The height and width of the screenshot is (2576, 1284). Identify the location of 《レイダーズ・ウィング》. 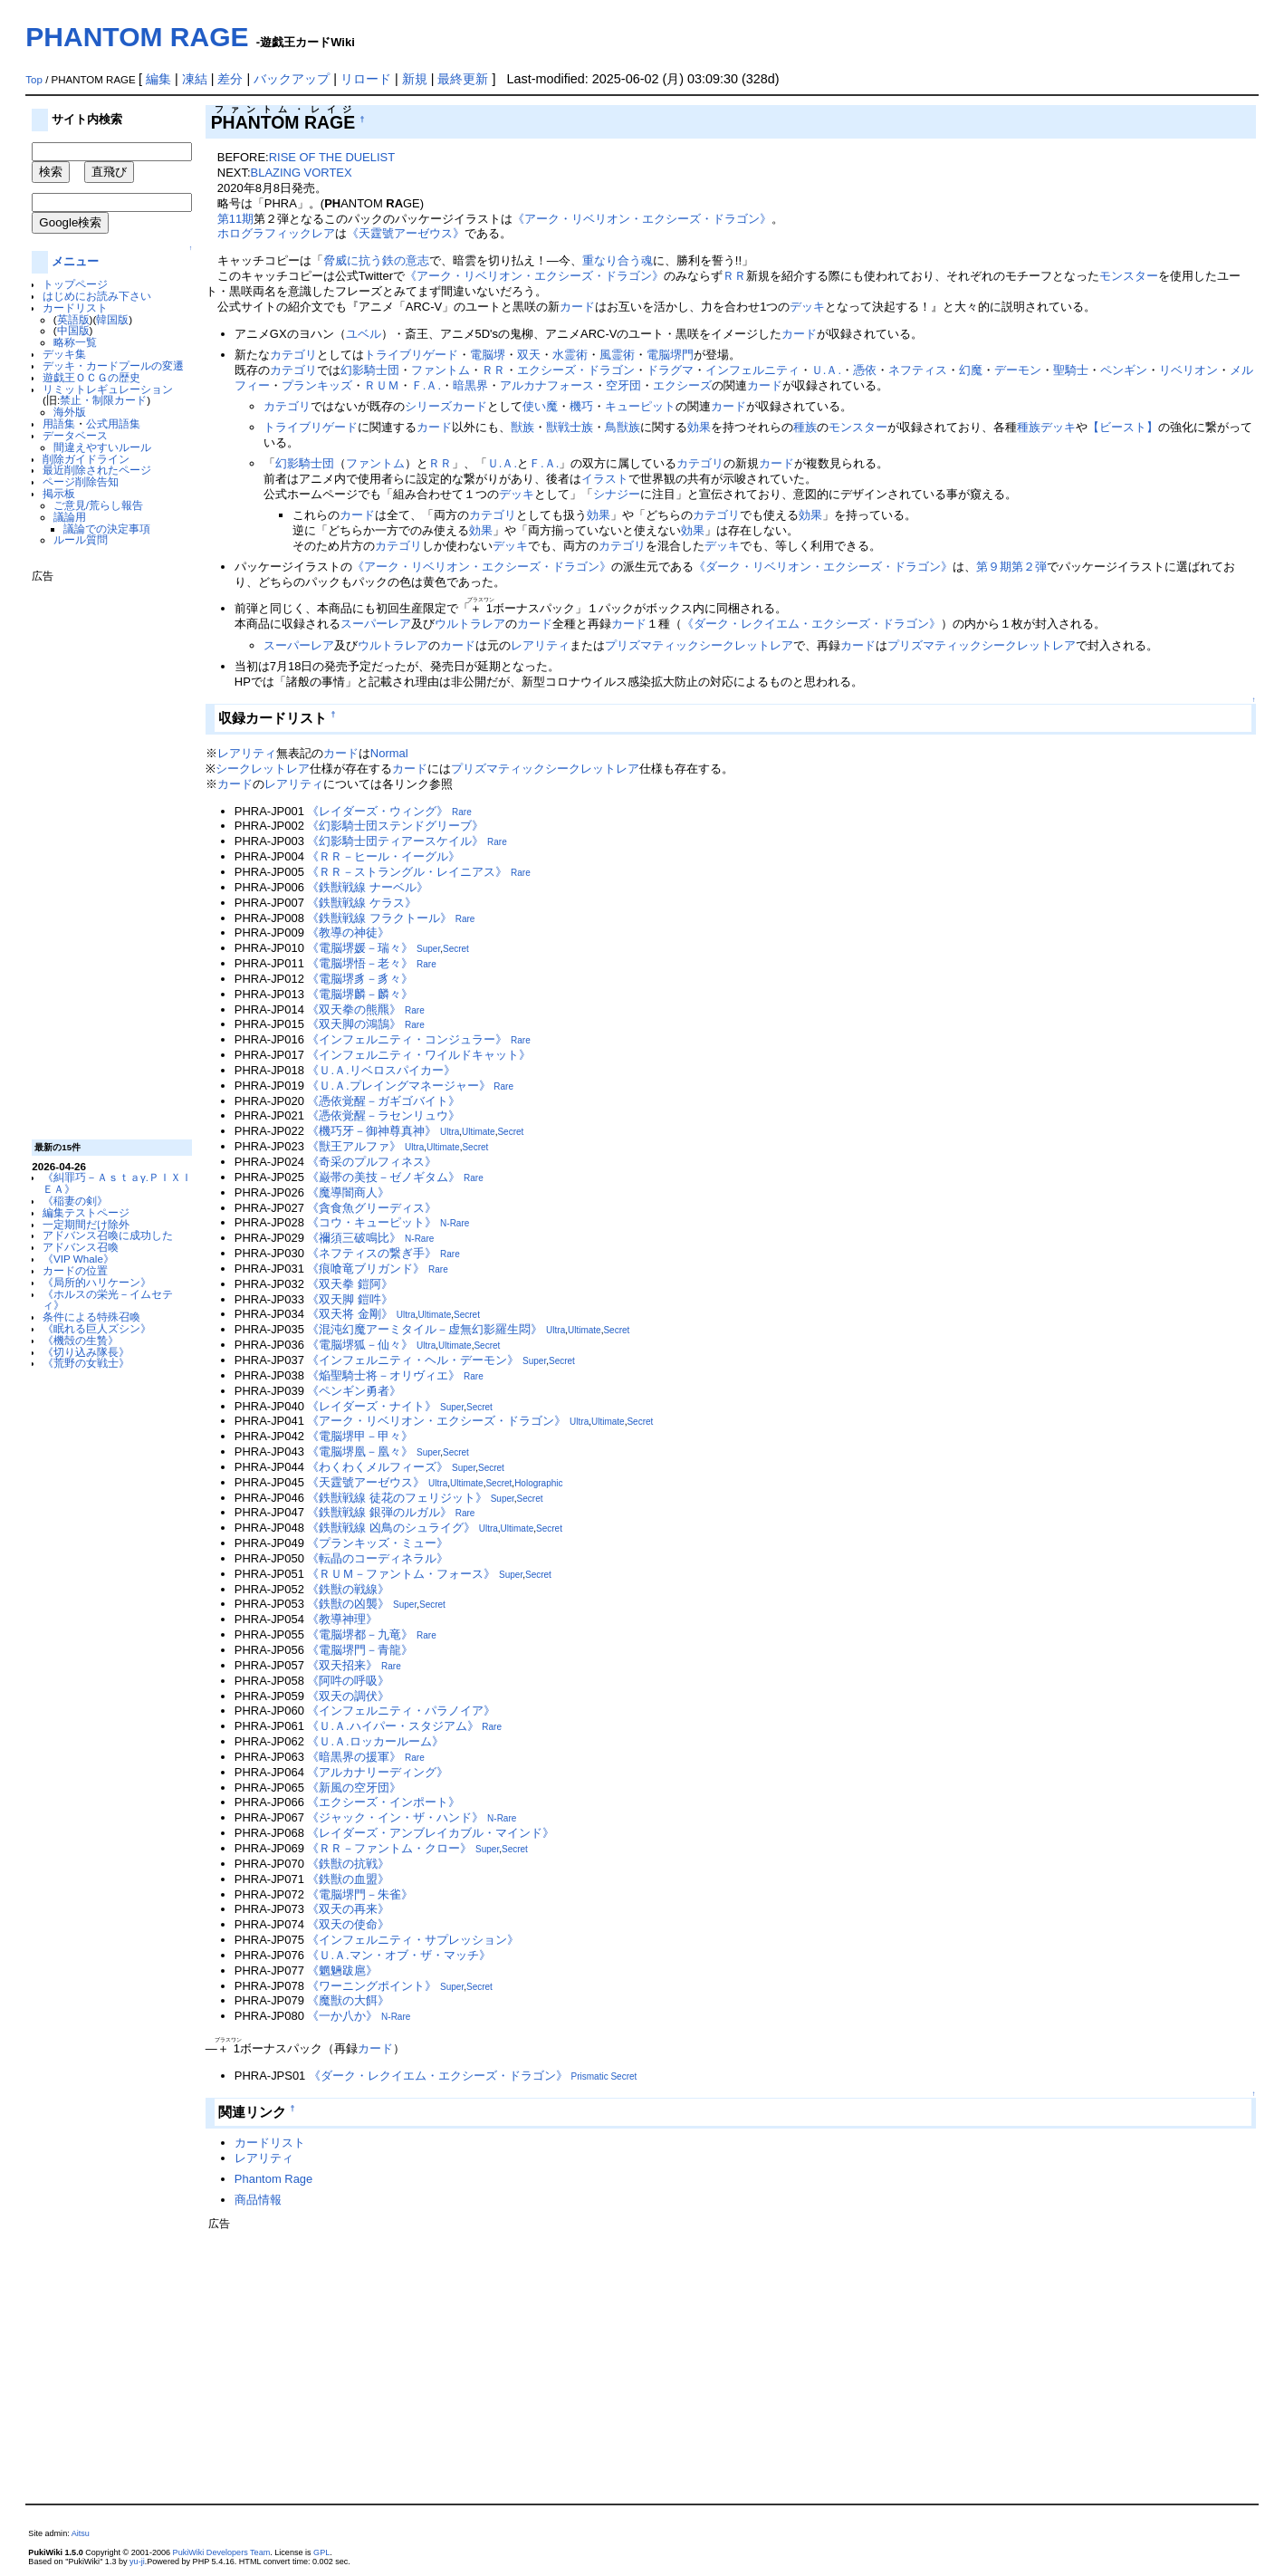
(377, 811).